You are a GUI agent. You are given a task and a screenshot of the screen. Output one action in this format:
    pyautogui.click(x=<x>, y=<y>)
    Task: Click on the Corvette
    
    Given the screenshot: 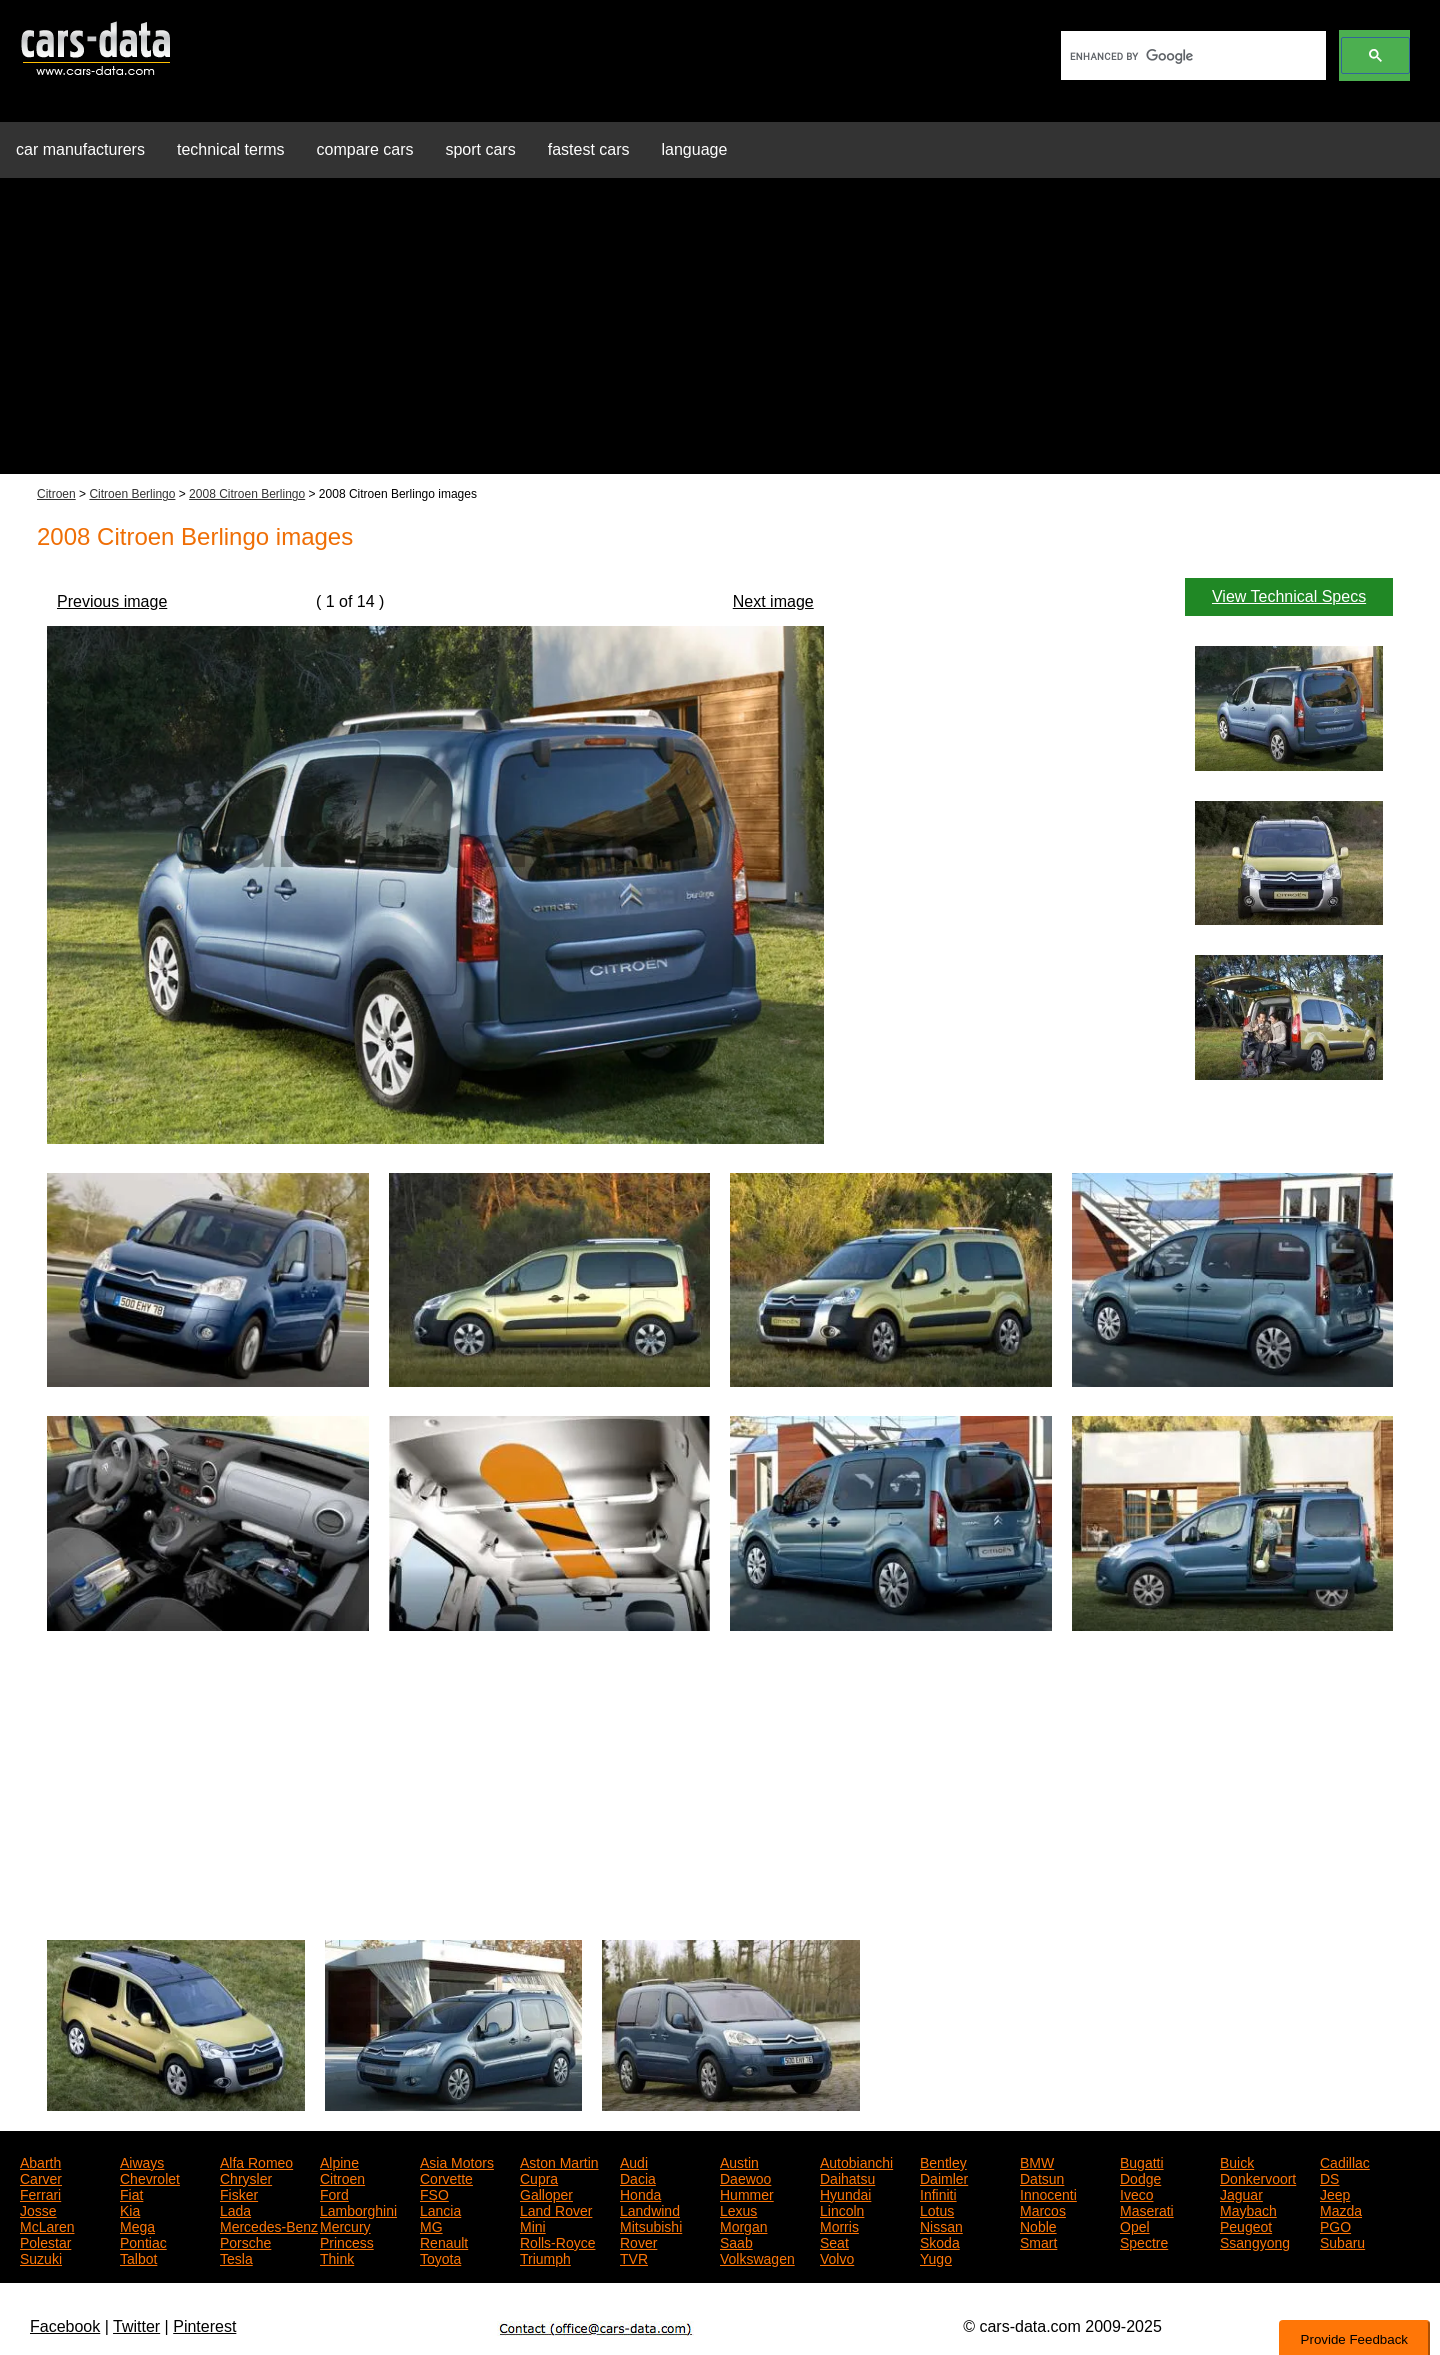 What is the action you would take?
    pyautogui.click(x=446, y=2177)
    